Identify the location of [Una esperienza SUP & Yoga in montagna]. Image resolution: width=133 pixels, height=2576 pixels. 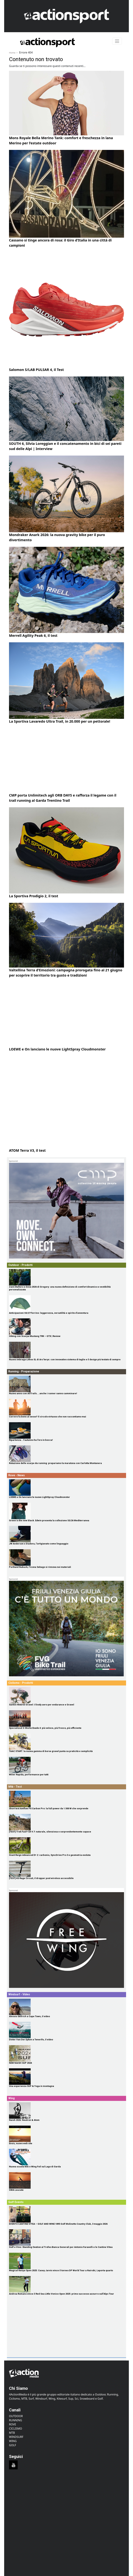
(66, 2076).